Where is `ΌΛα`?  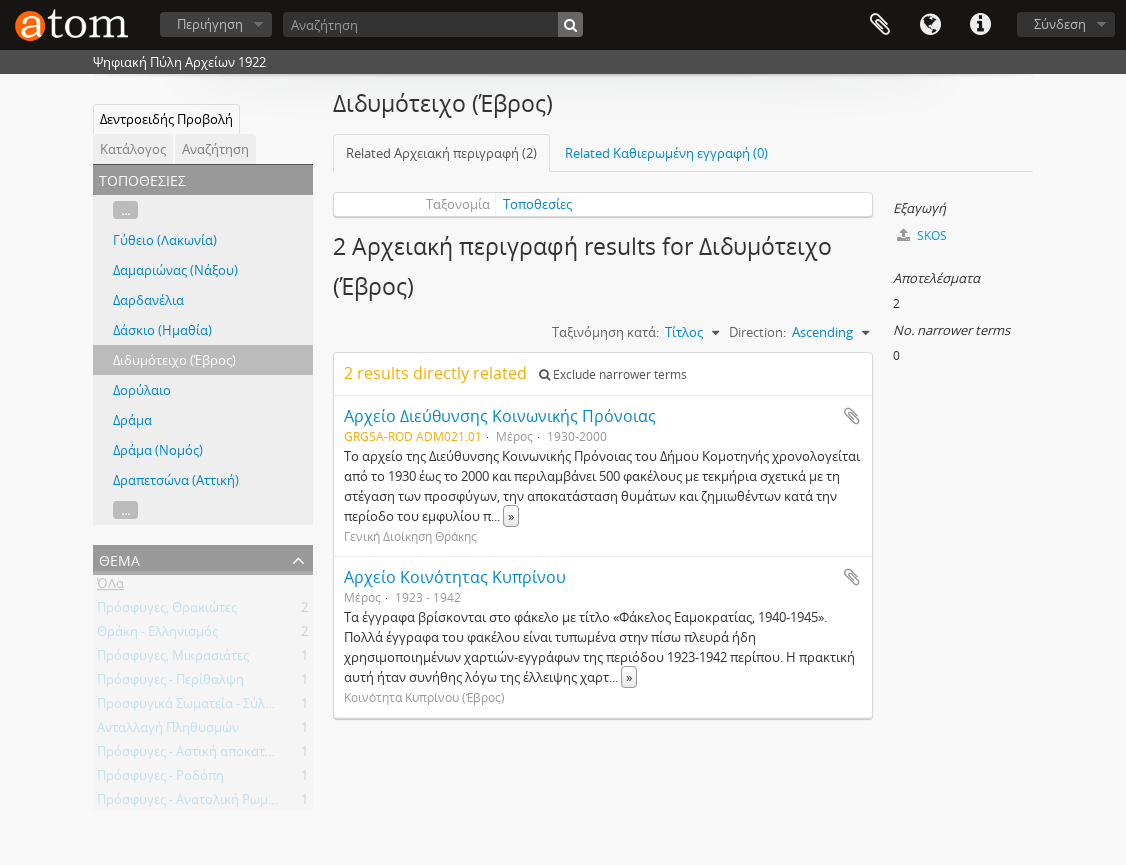 ΌΛα is located at coordinates (110, 587).